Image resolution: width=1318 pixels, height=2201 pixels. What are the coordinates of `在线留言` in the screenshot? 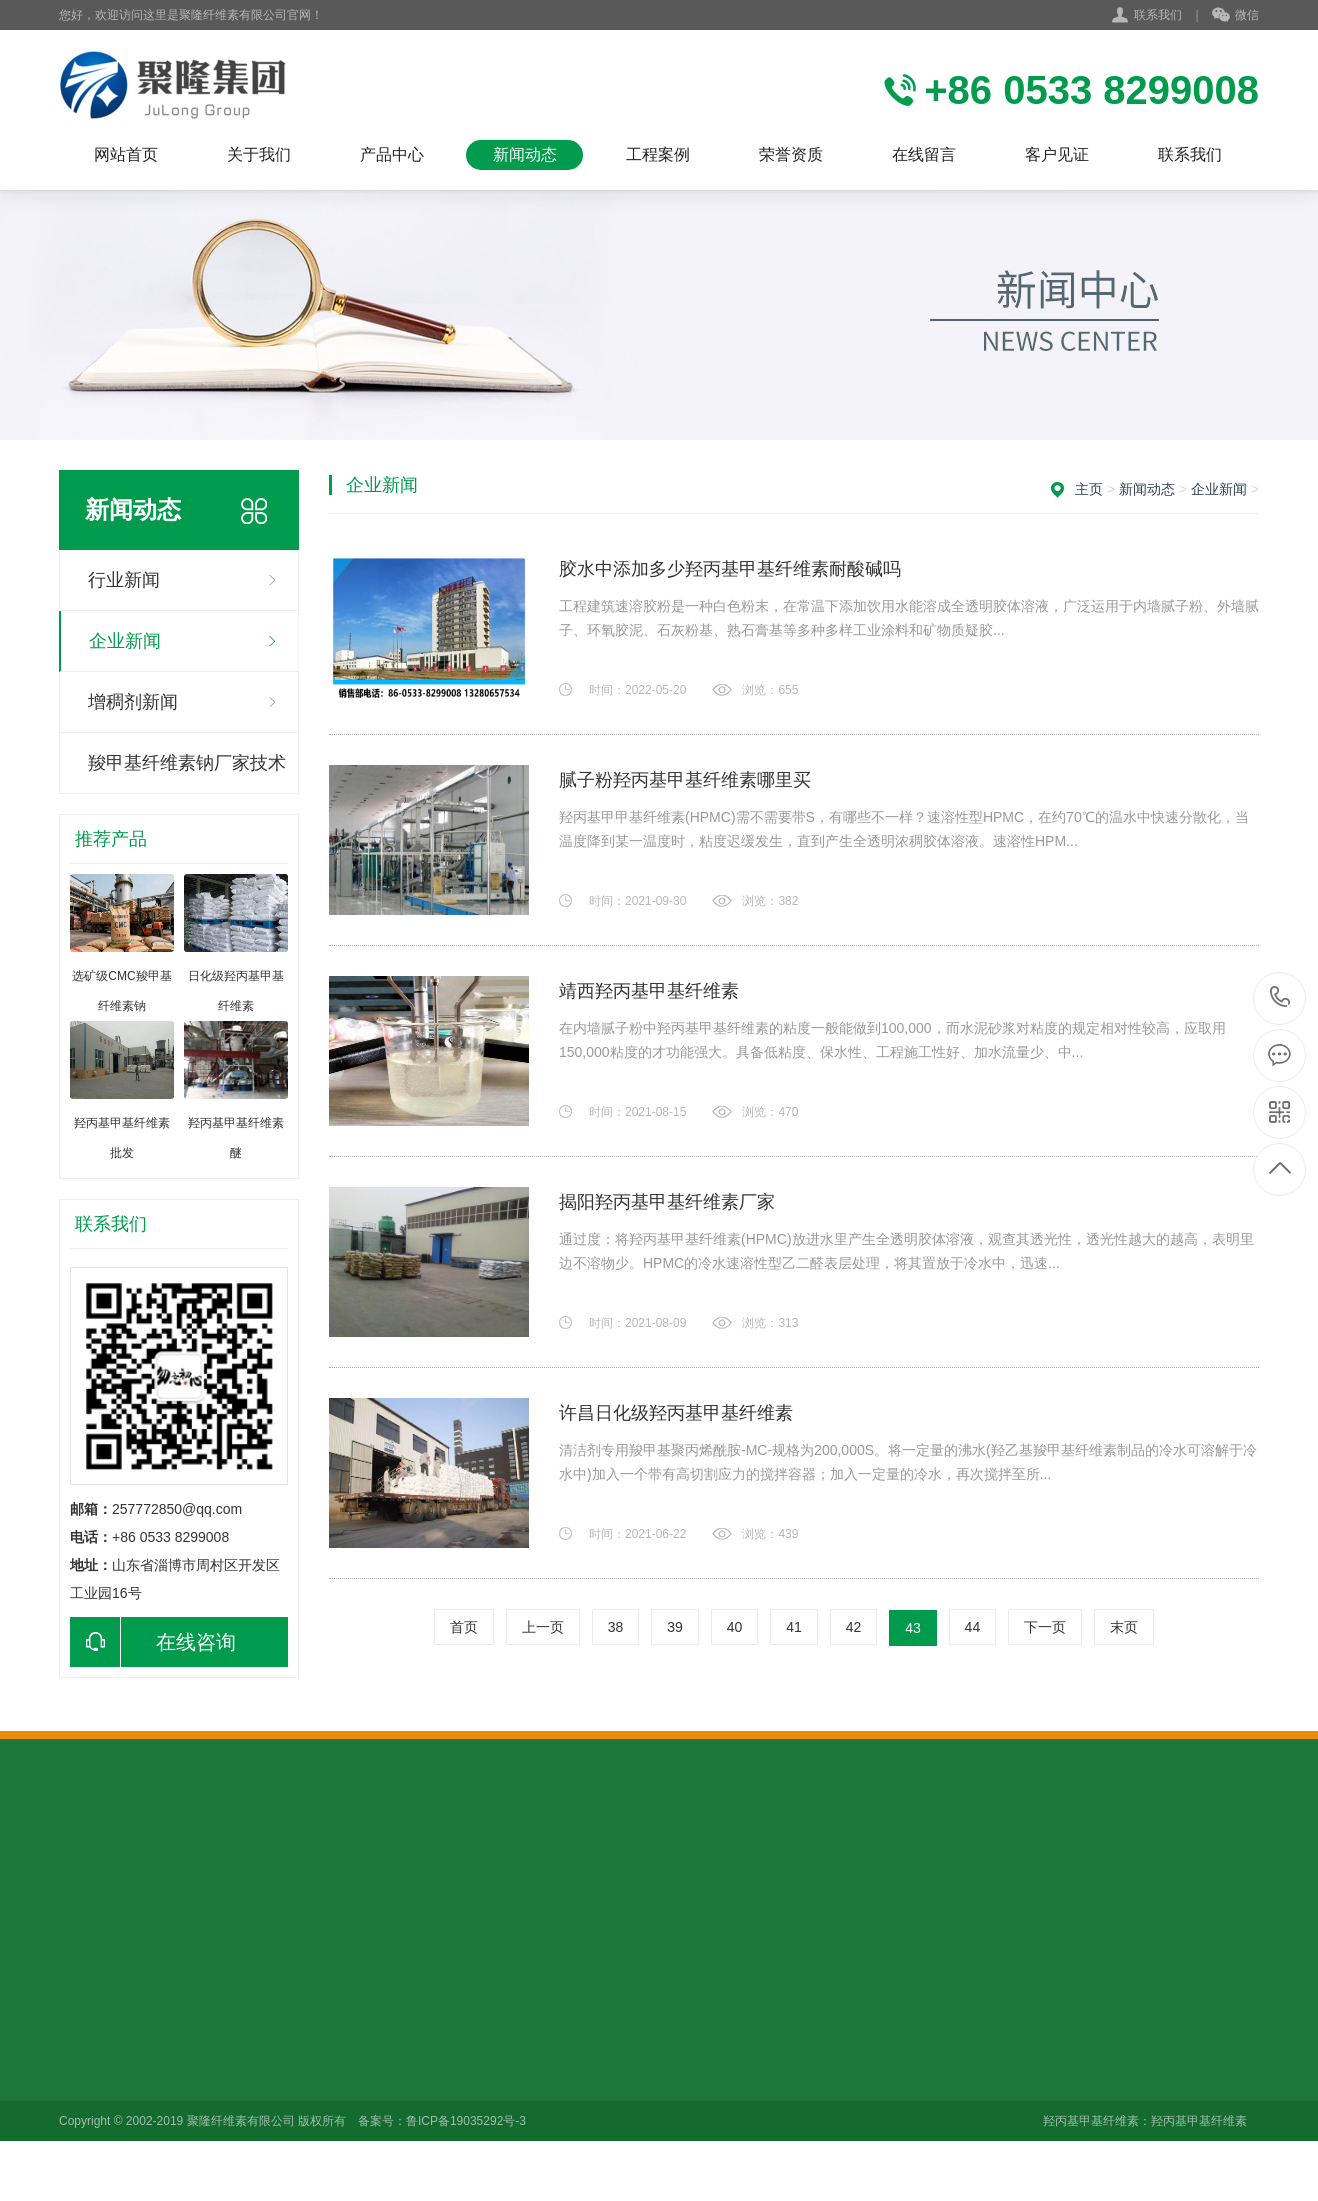 It's located at (924, 154).